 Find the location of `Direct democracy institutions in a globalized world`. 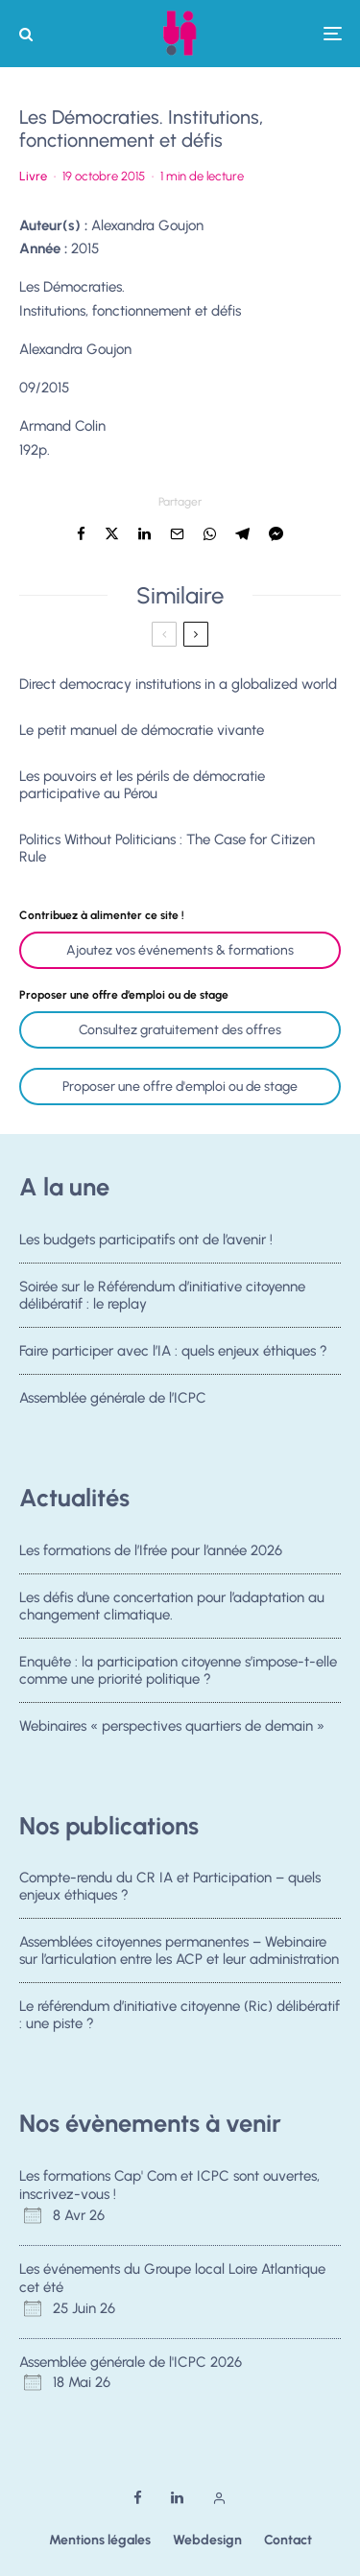

Direct democracy institutions in a globalized world is located at coordinates (178, 684).